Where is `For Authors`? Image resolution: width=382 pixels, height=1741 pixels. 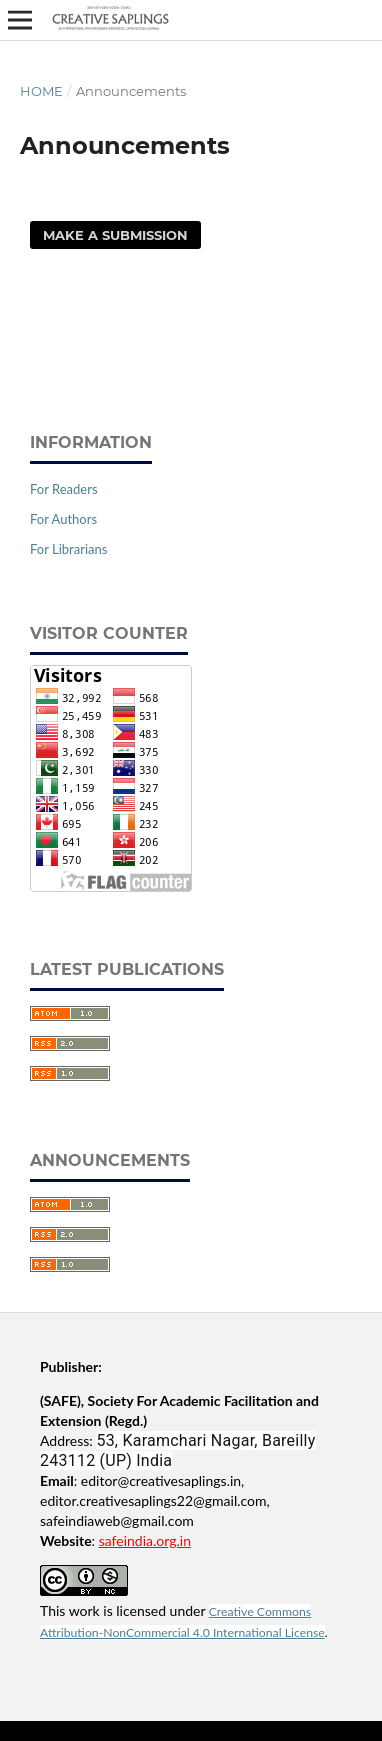 For Authors is located at coordinates (63, 519).